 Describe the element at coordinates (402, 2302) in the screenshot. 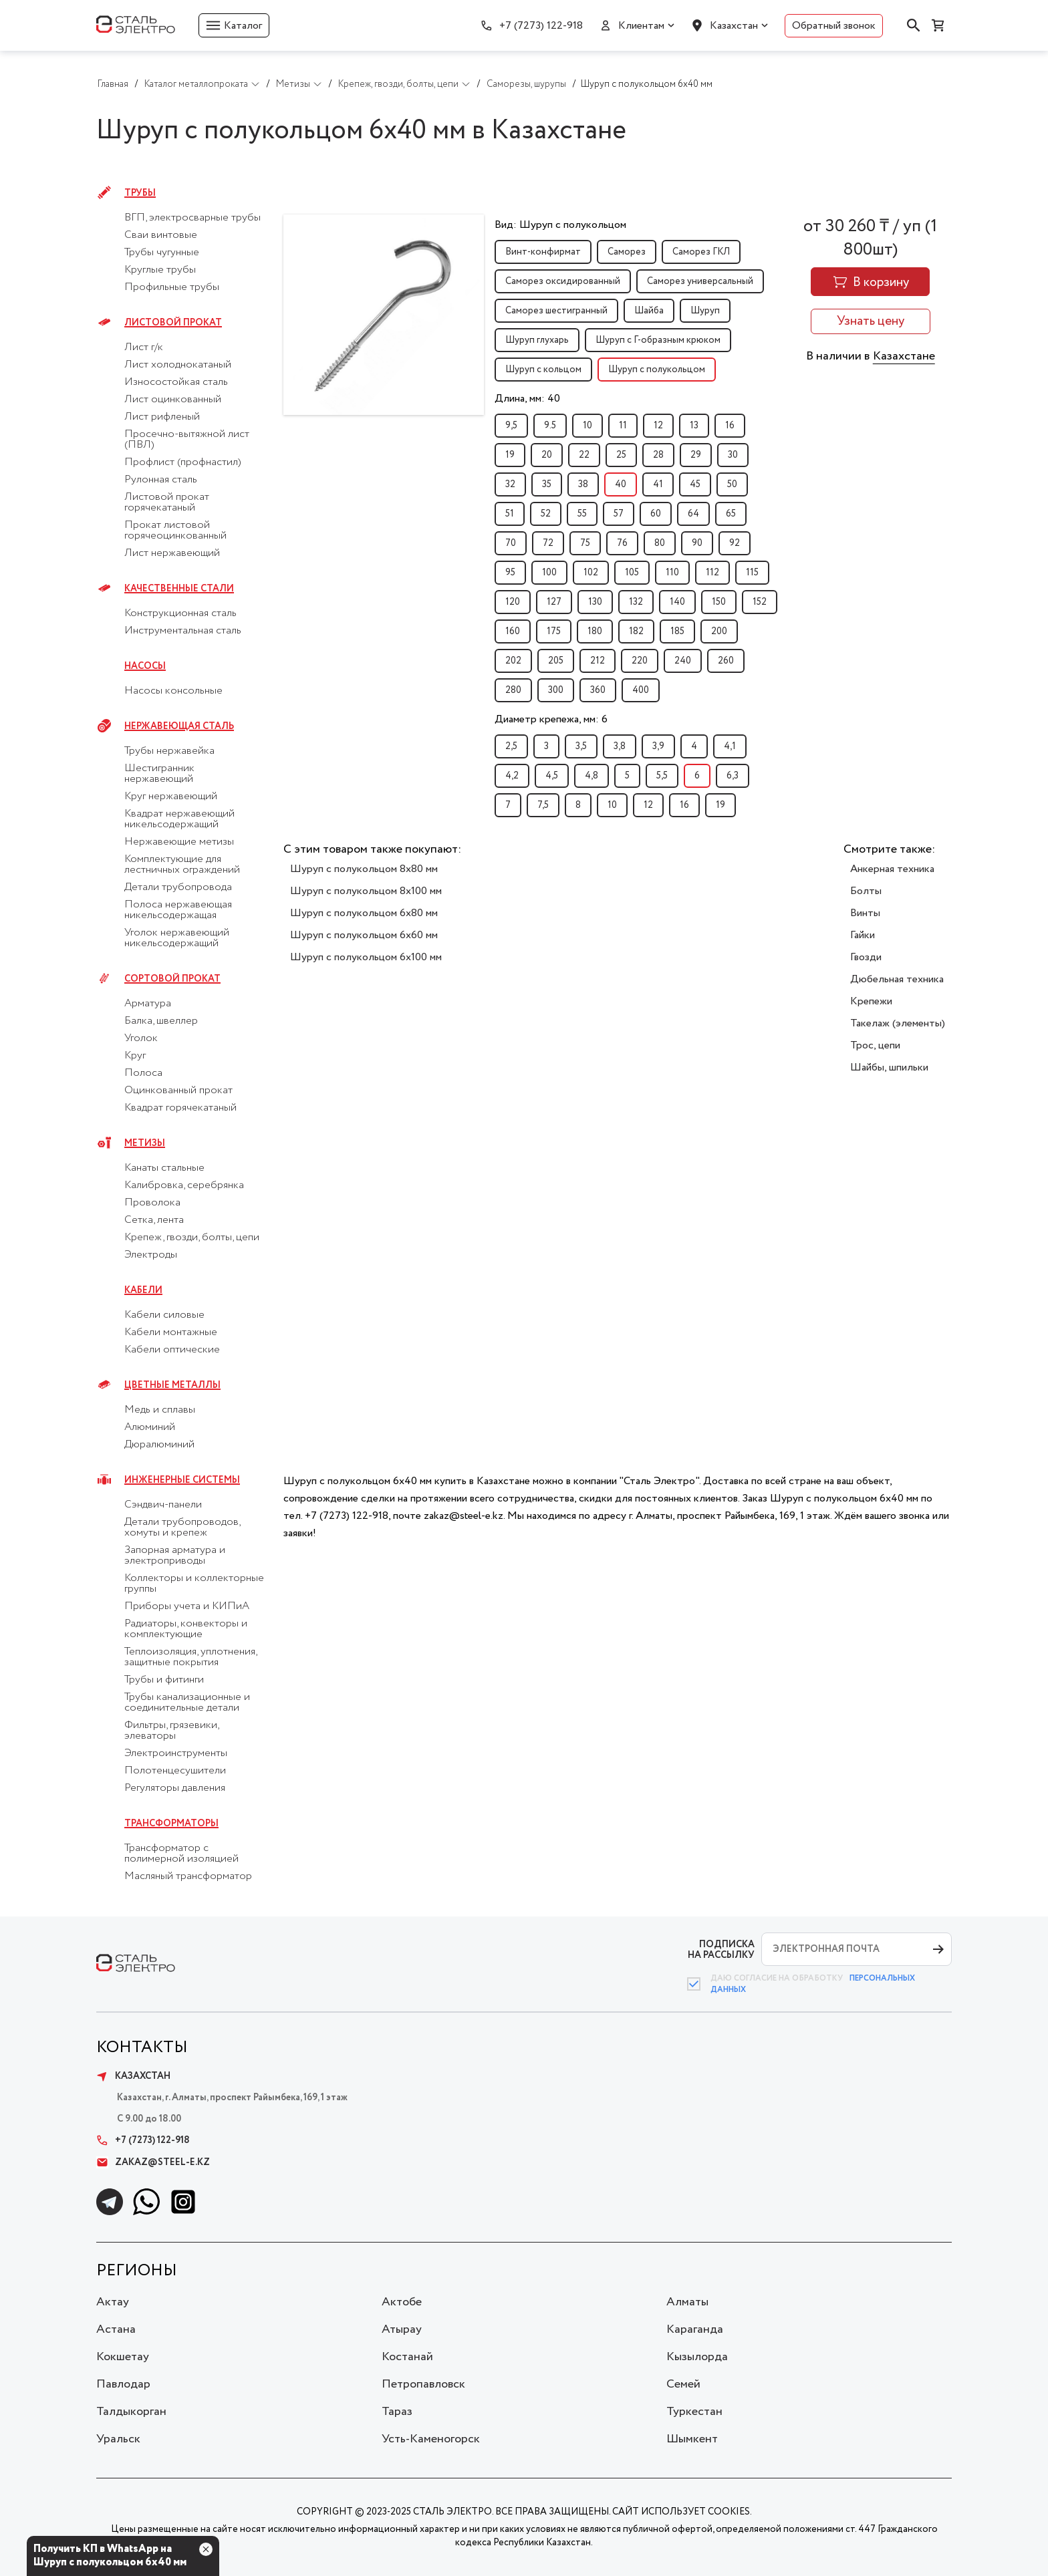

I see `Актобе` at that location.